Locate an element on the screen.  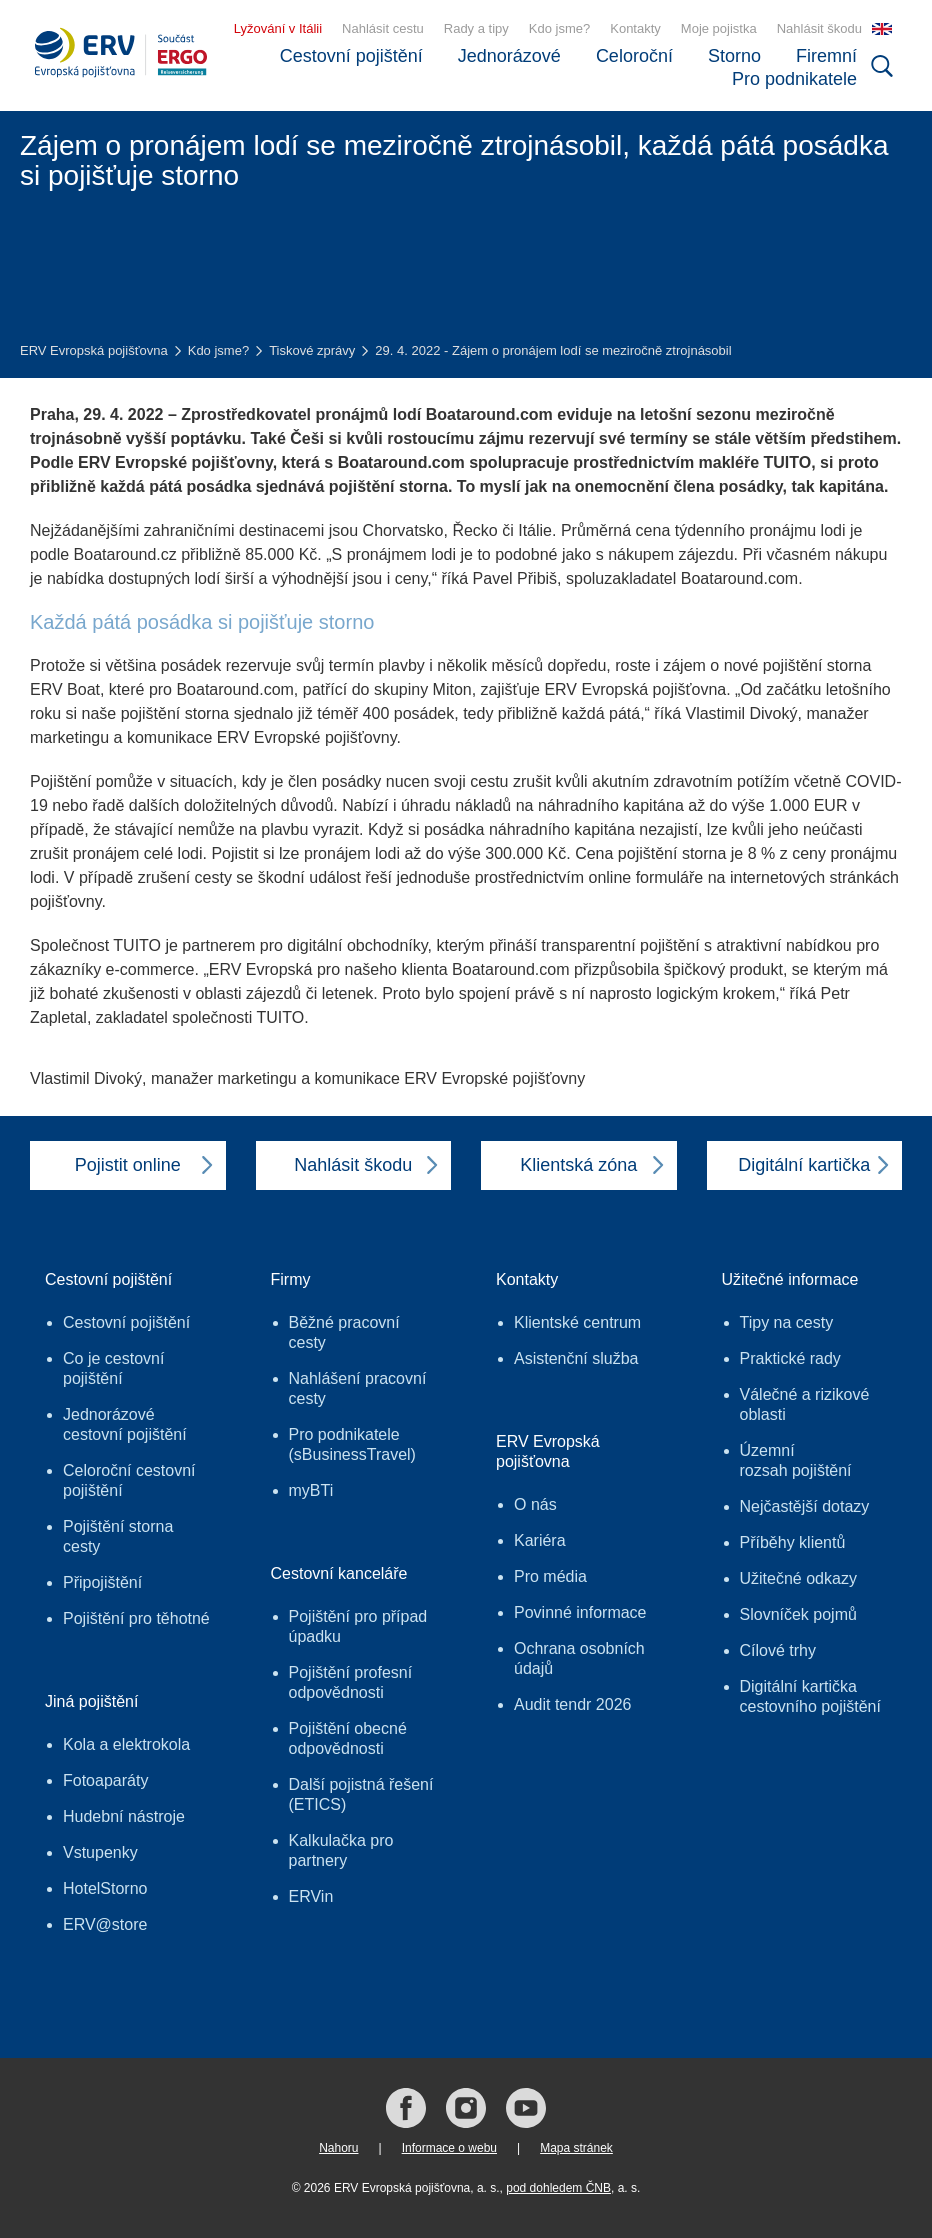
Pojištění pro těhotné is located at coordinates (136, 1618).